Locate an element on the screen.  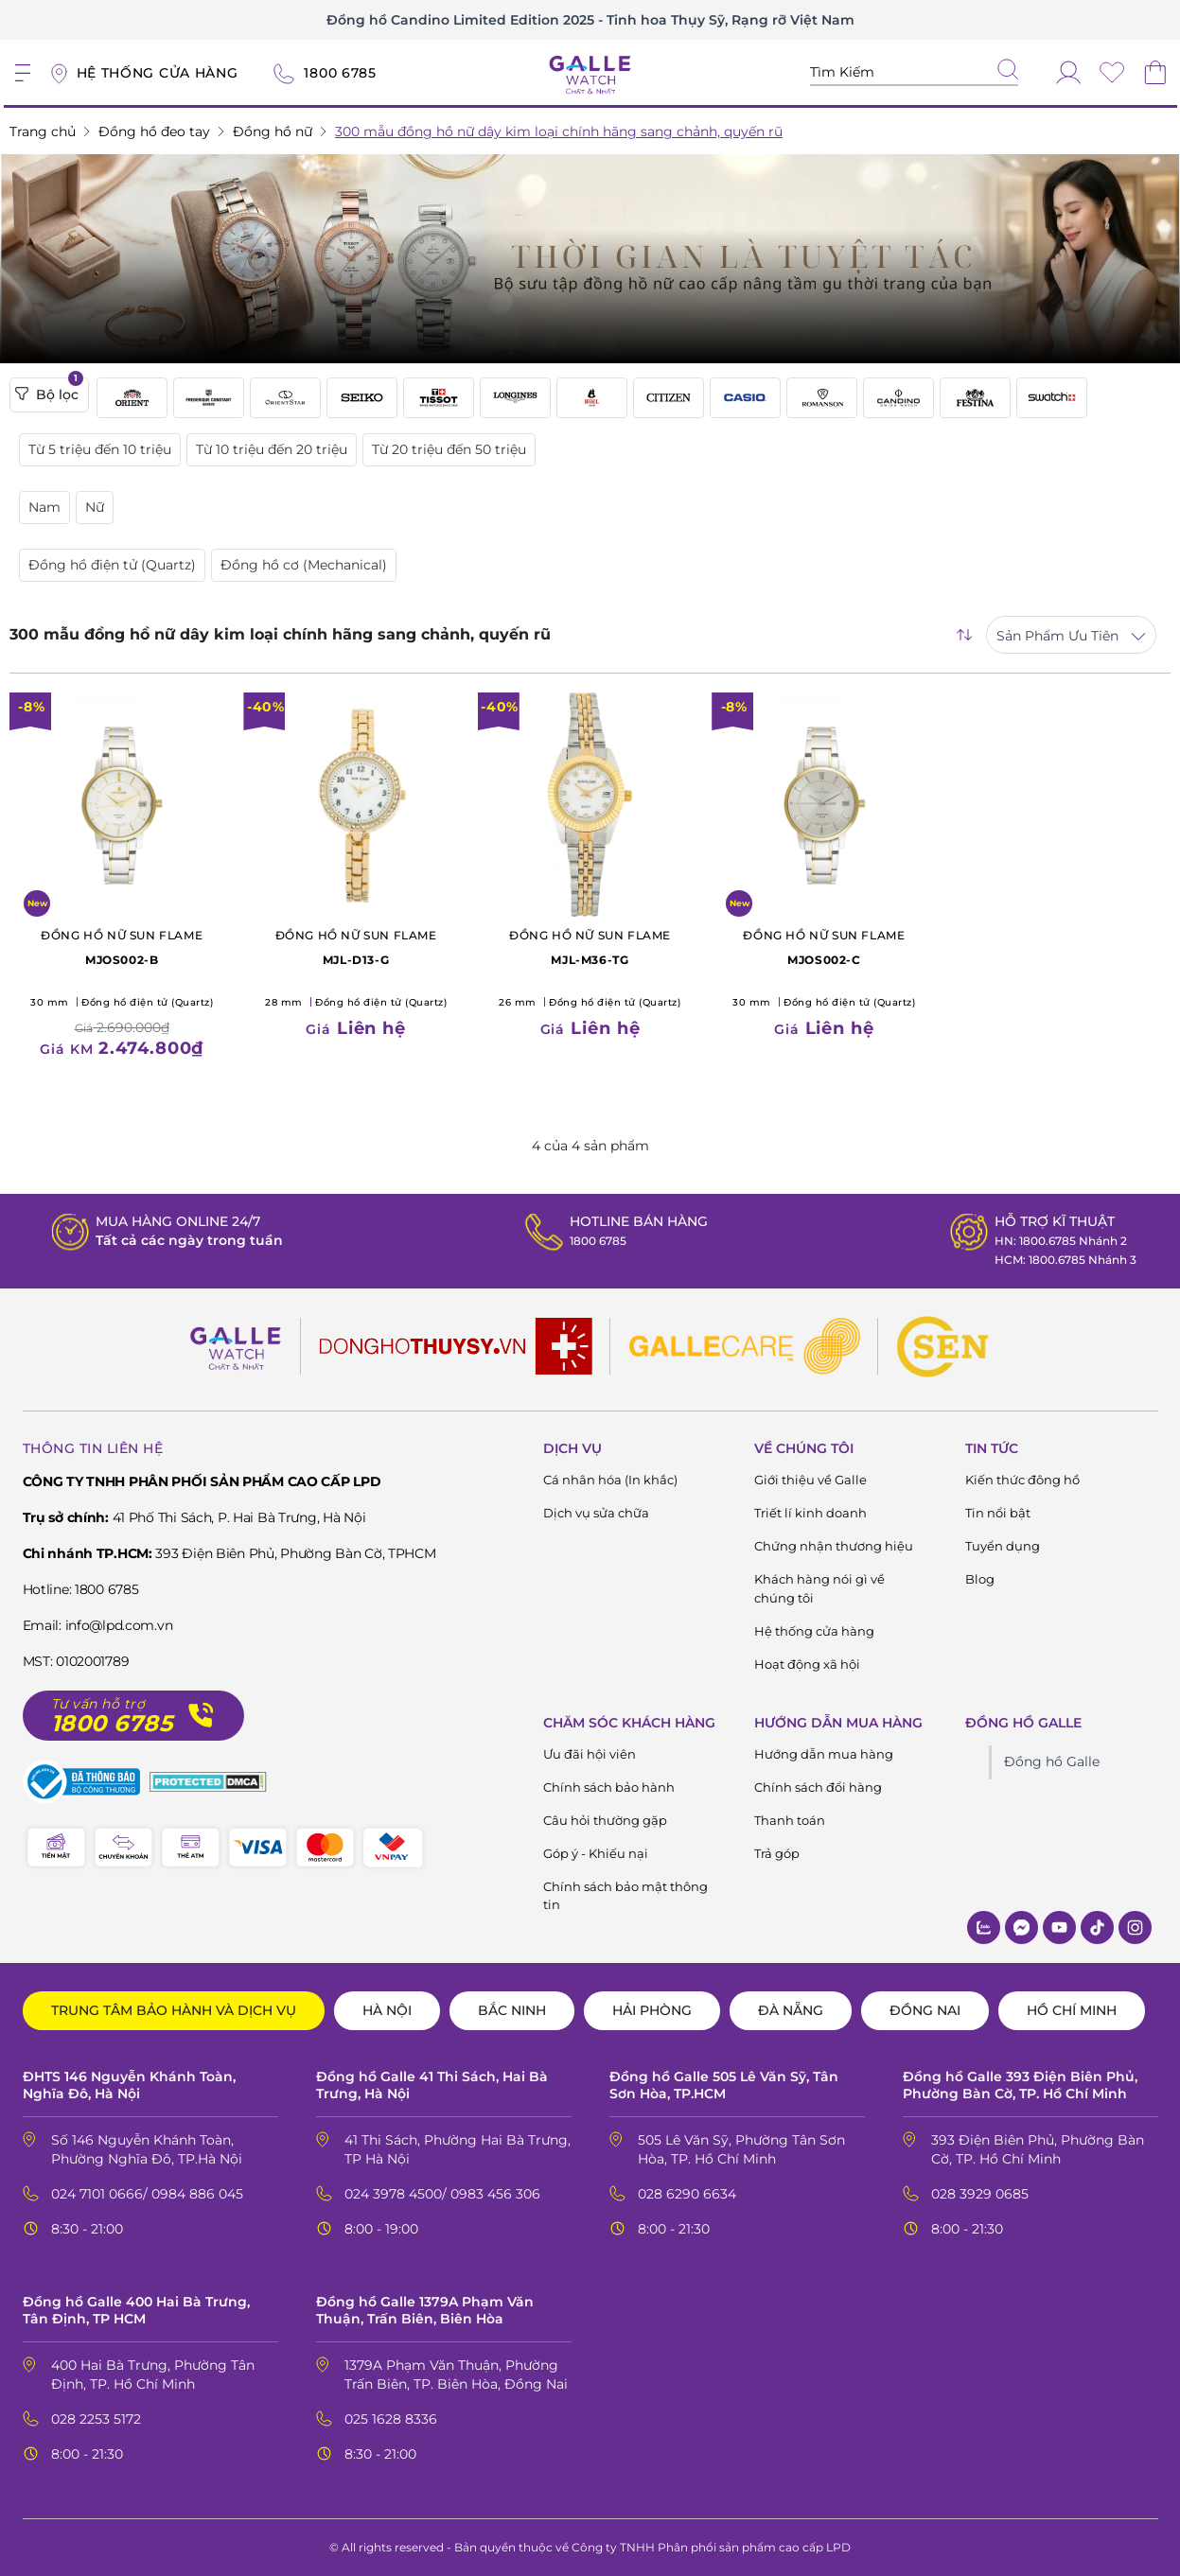
Đồng hồ điện tử (Quartz) is located at coordinates (112, 564).